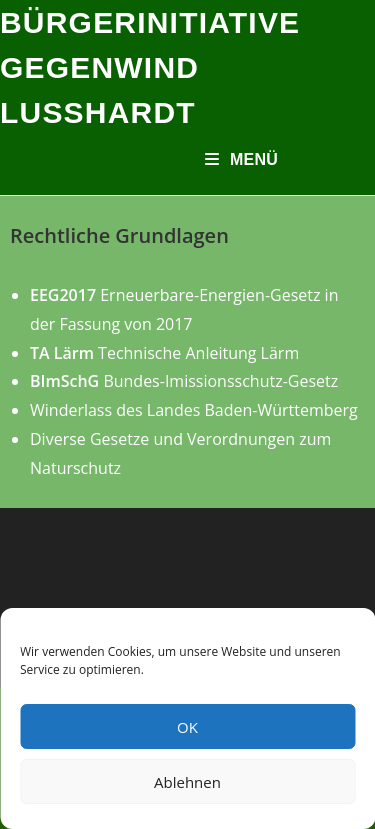  I want to click on OK, so click(187, 727).